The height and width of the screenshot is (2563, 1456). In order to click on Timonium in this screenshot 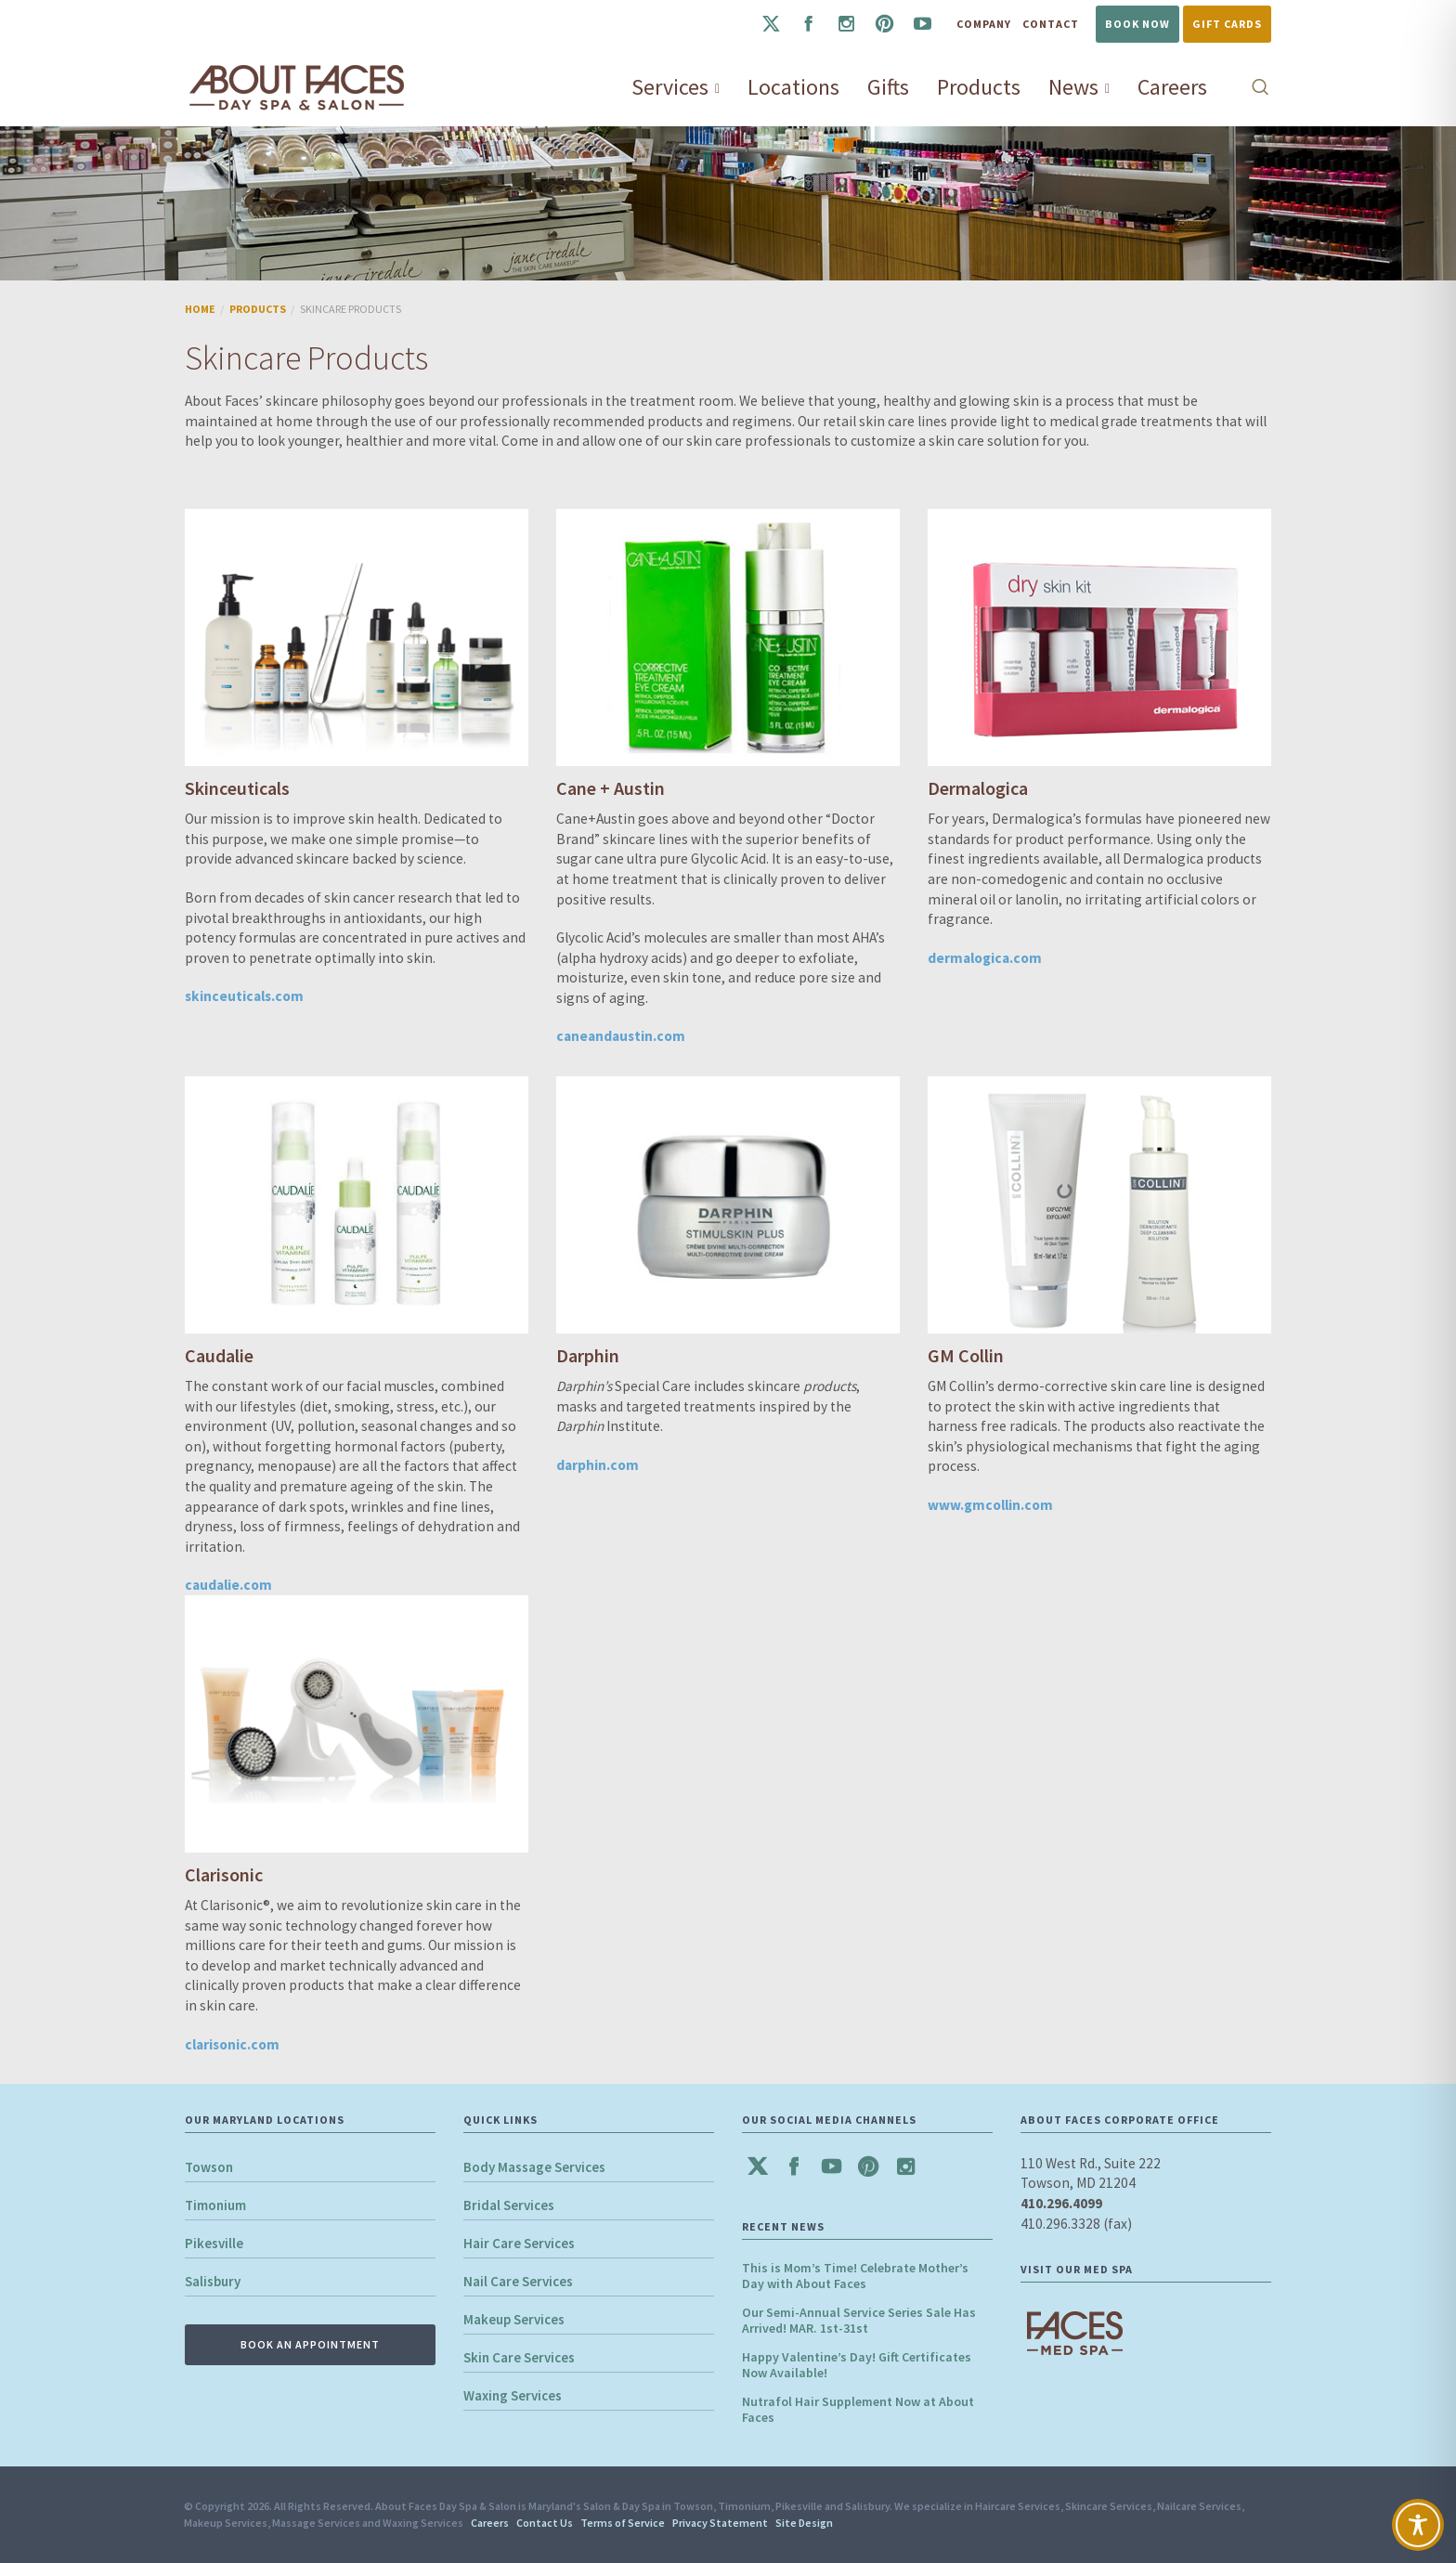, I will do `click(215, 2205)`.